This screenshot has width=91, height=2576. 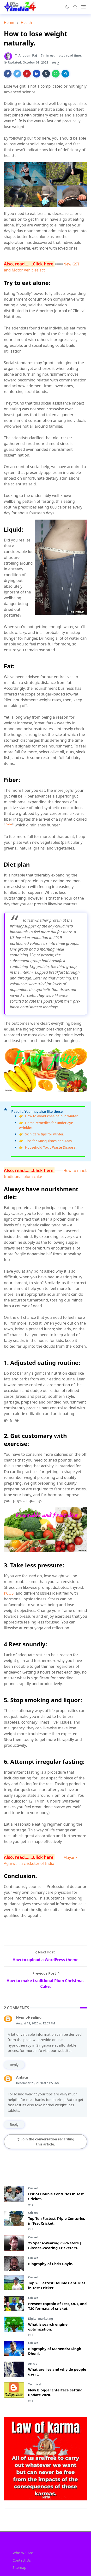 I want to click on 25 Specs-Wearing Cricketers | Glasses-Wearing Cricketers., so click(x=55, y=2245).